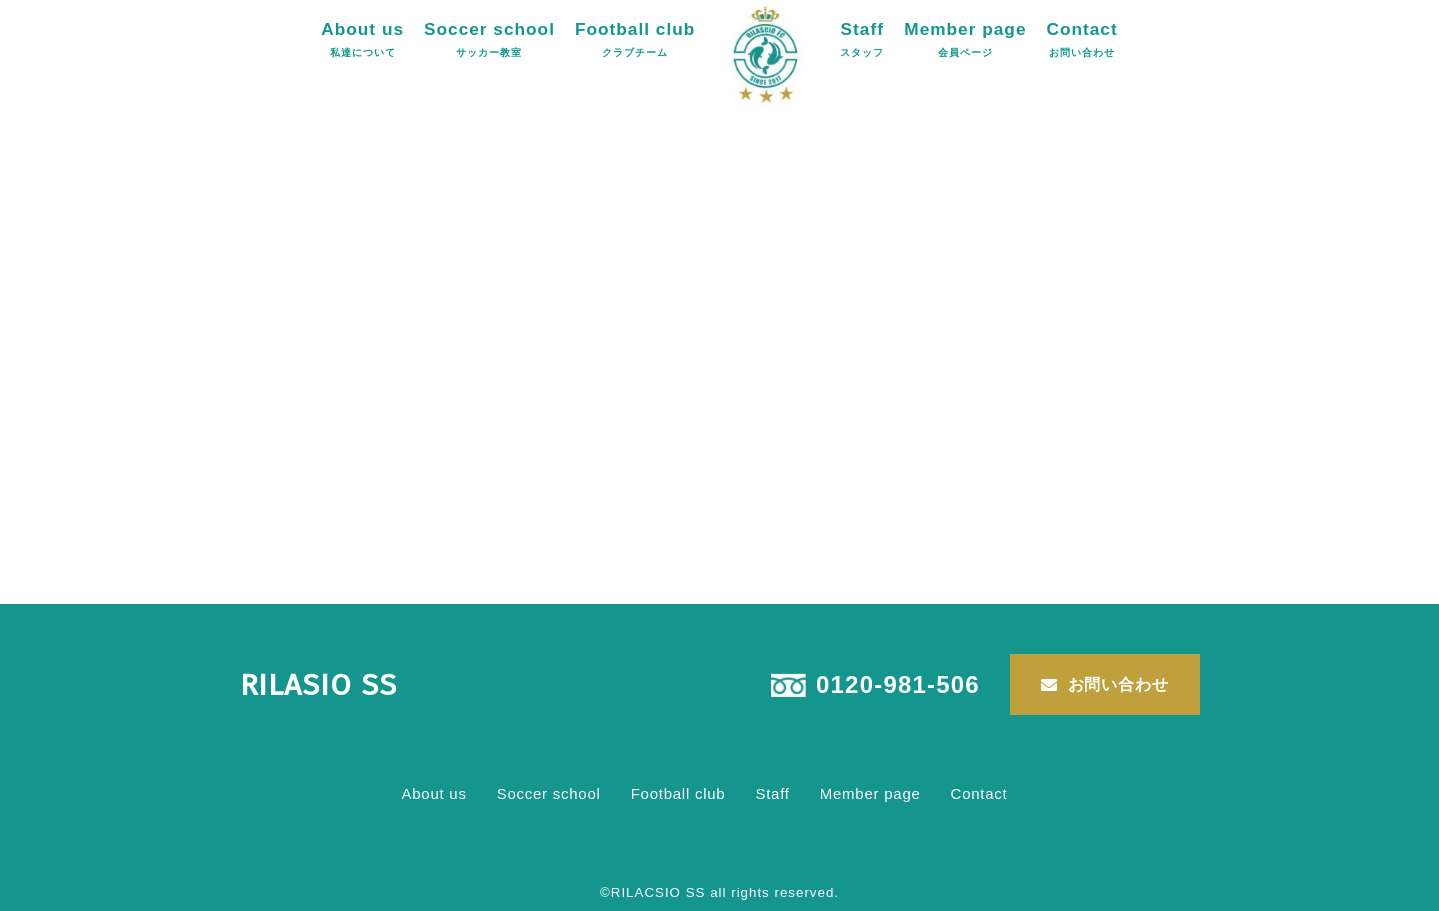  Describe the element at coordinates (362, 38) in the screenshot. I see `About us` at that location.